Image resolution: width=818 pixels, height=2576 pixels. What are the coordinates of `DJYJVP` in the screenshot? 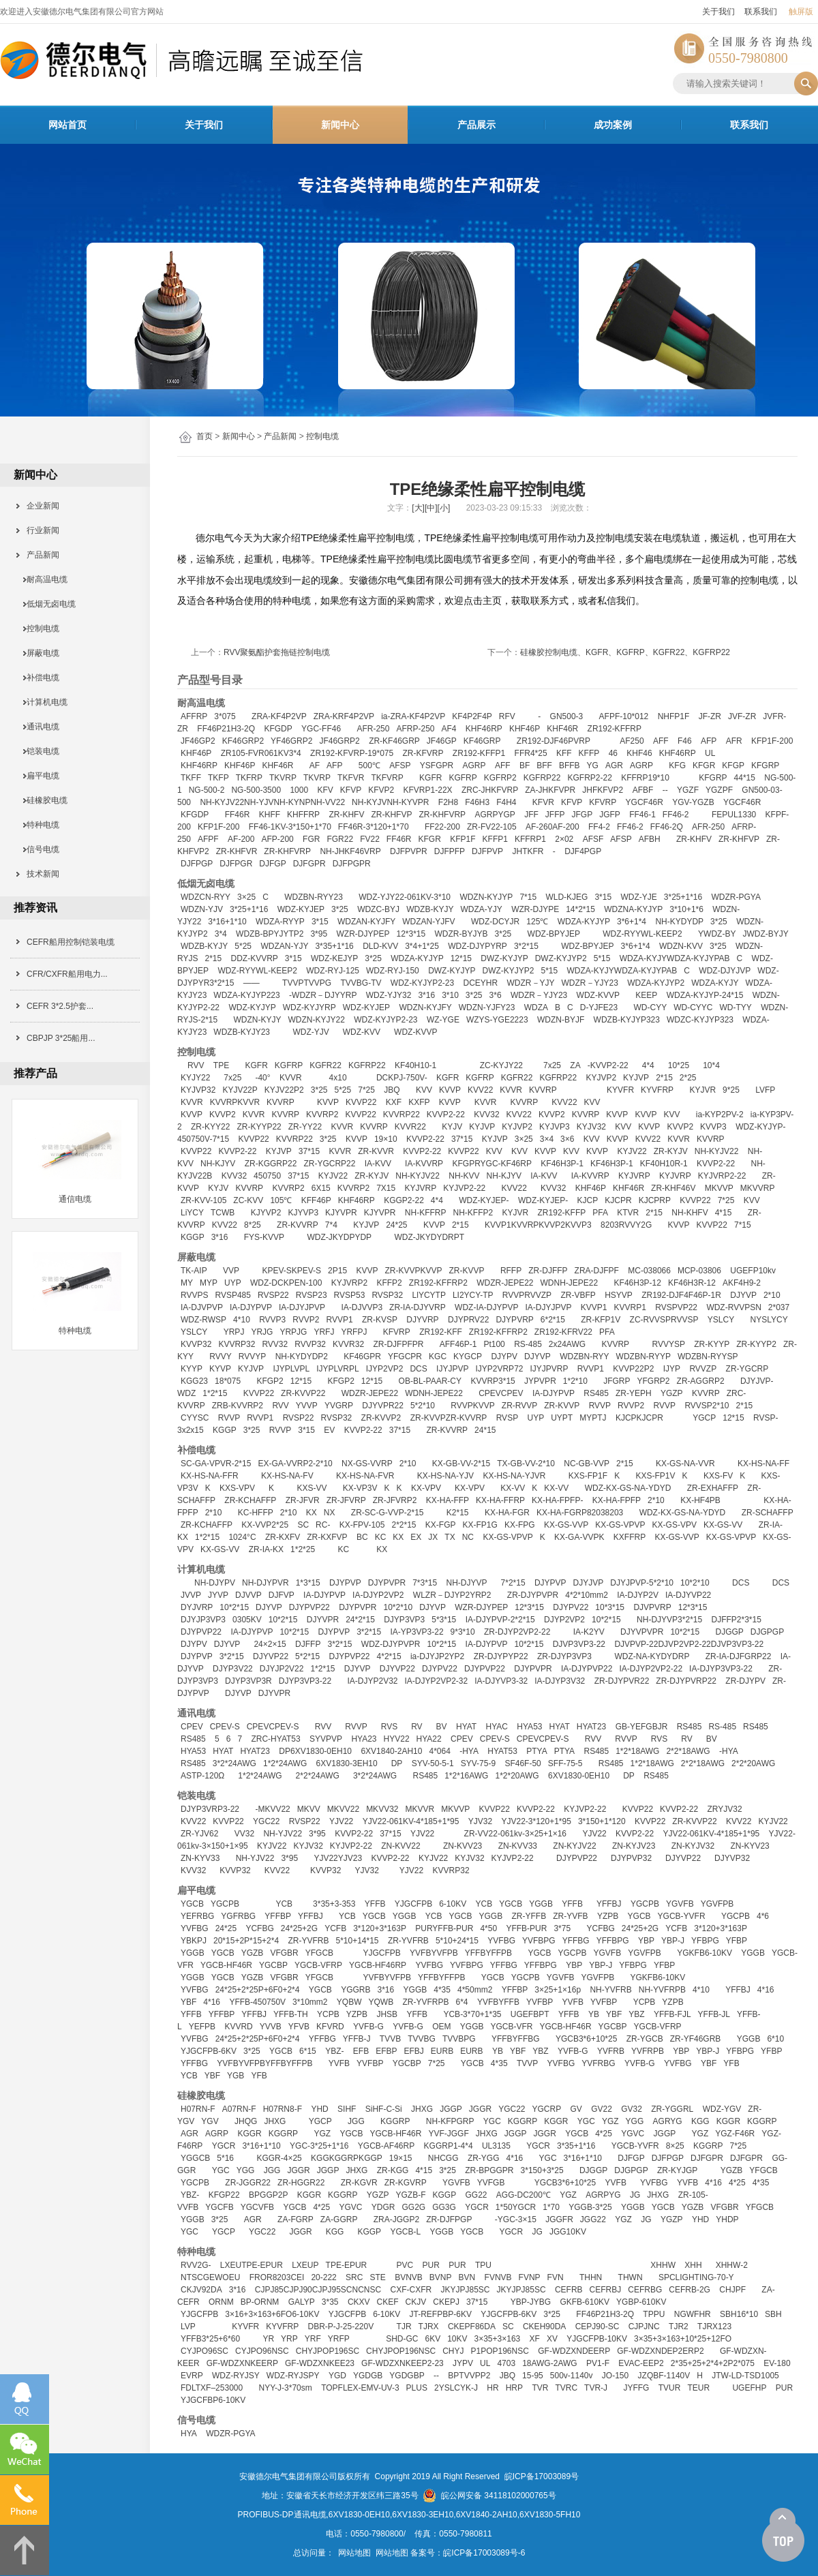 It's located at (588, 1583).